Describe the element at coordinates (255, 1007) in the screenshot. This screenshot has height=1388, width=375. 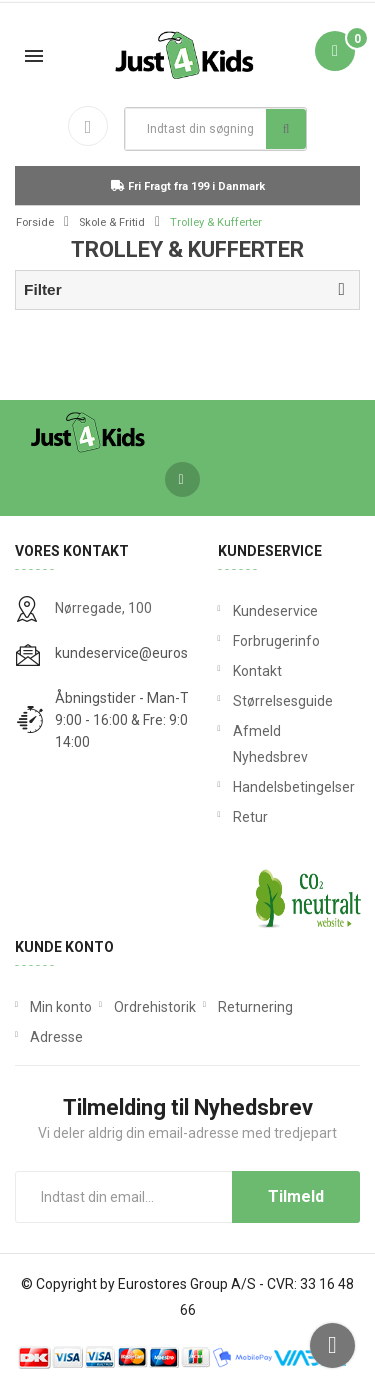
I see `Returnering` at that location.